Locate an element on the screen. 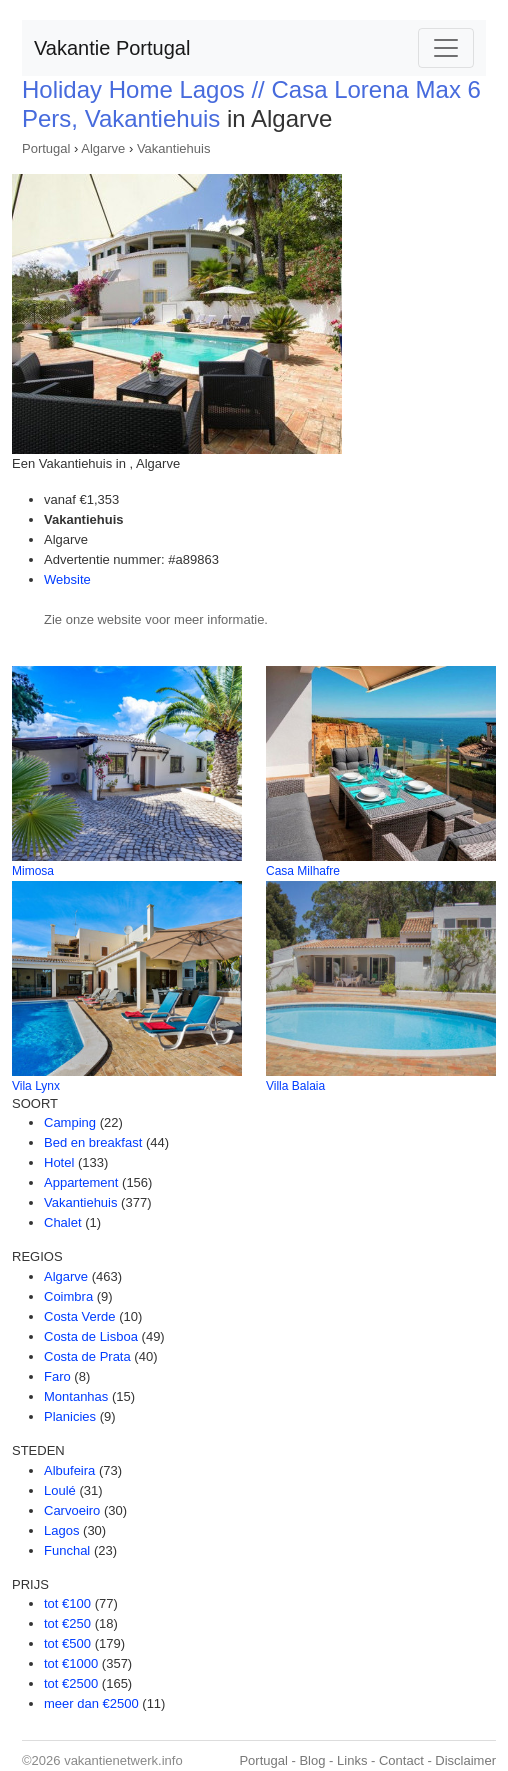 The width and height of the screenshot is (508, 1771). Vila Lynx is located at coordinates (36, 1086).